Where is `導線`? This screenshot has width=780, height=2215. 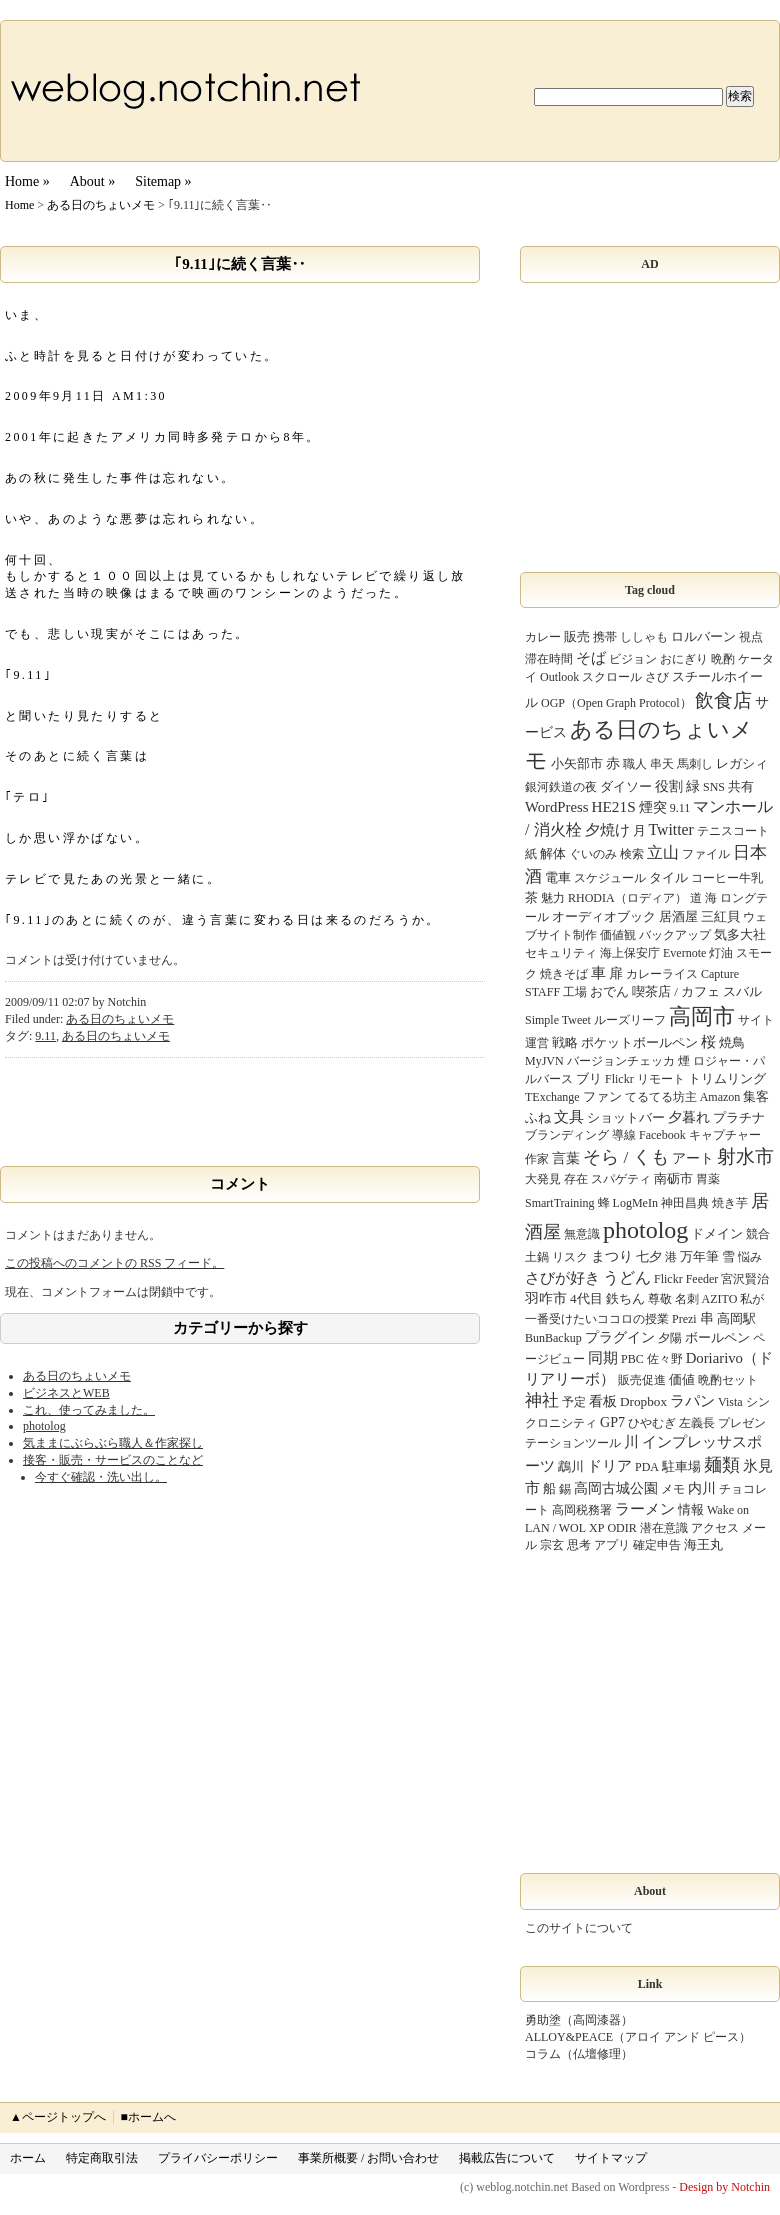 導線 is located at coordinates (624, 1135).